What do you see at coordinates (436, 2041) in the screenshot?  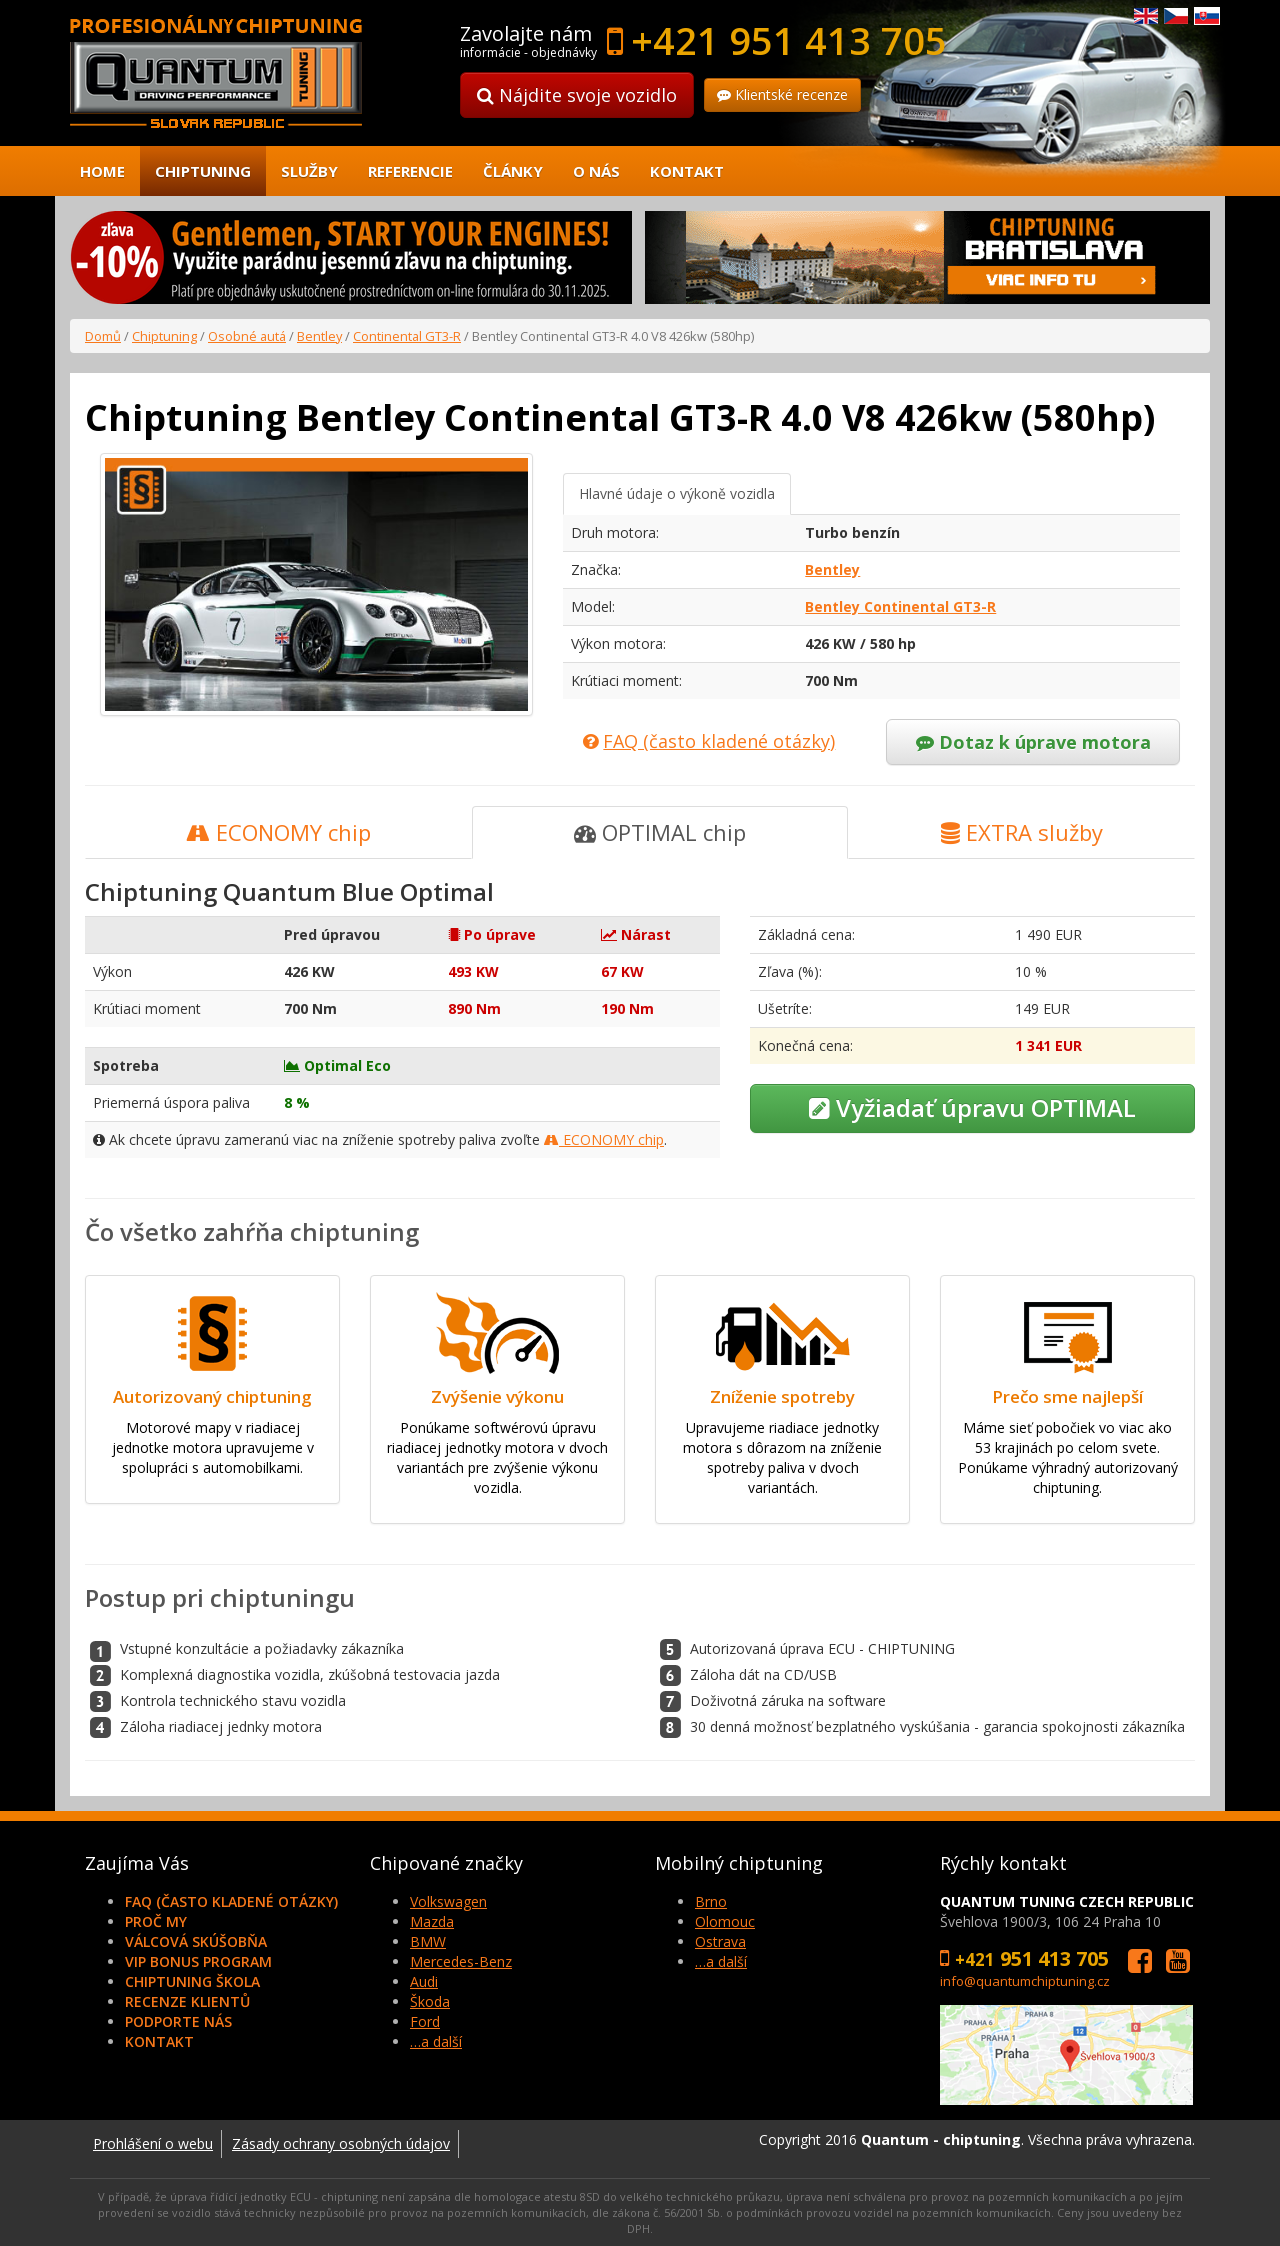 I see `…a další` at bounding box center [436, 2041].